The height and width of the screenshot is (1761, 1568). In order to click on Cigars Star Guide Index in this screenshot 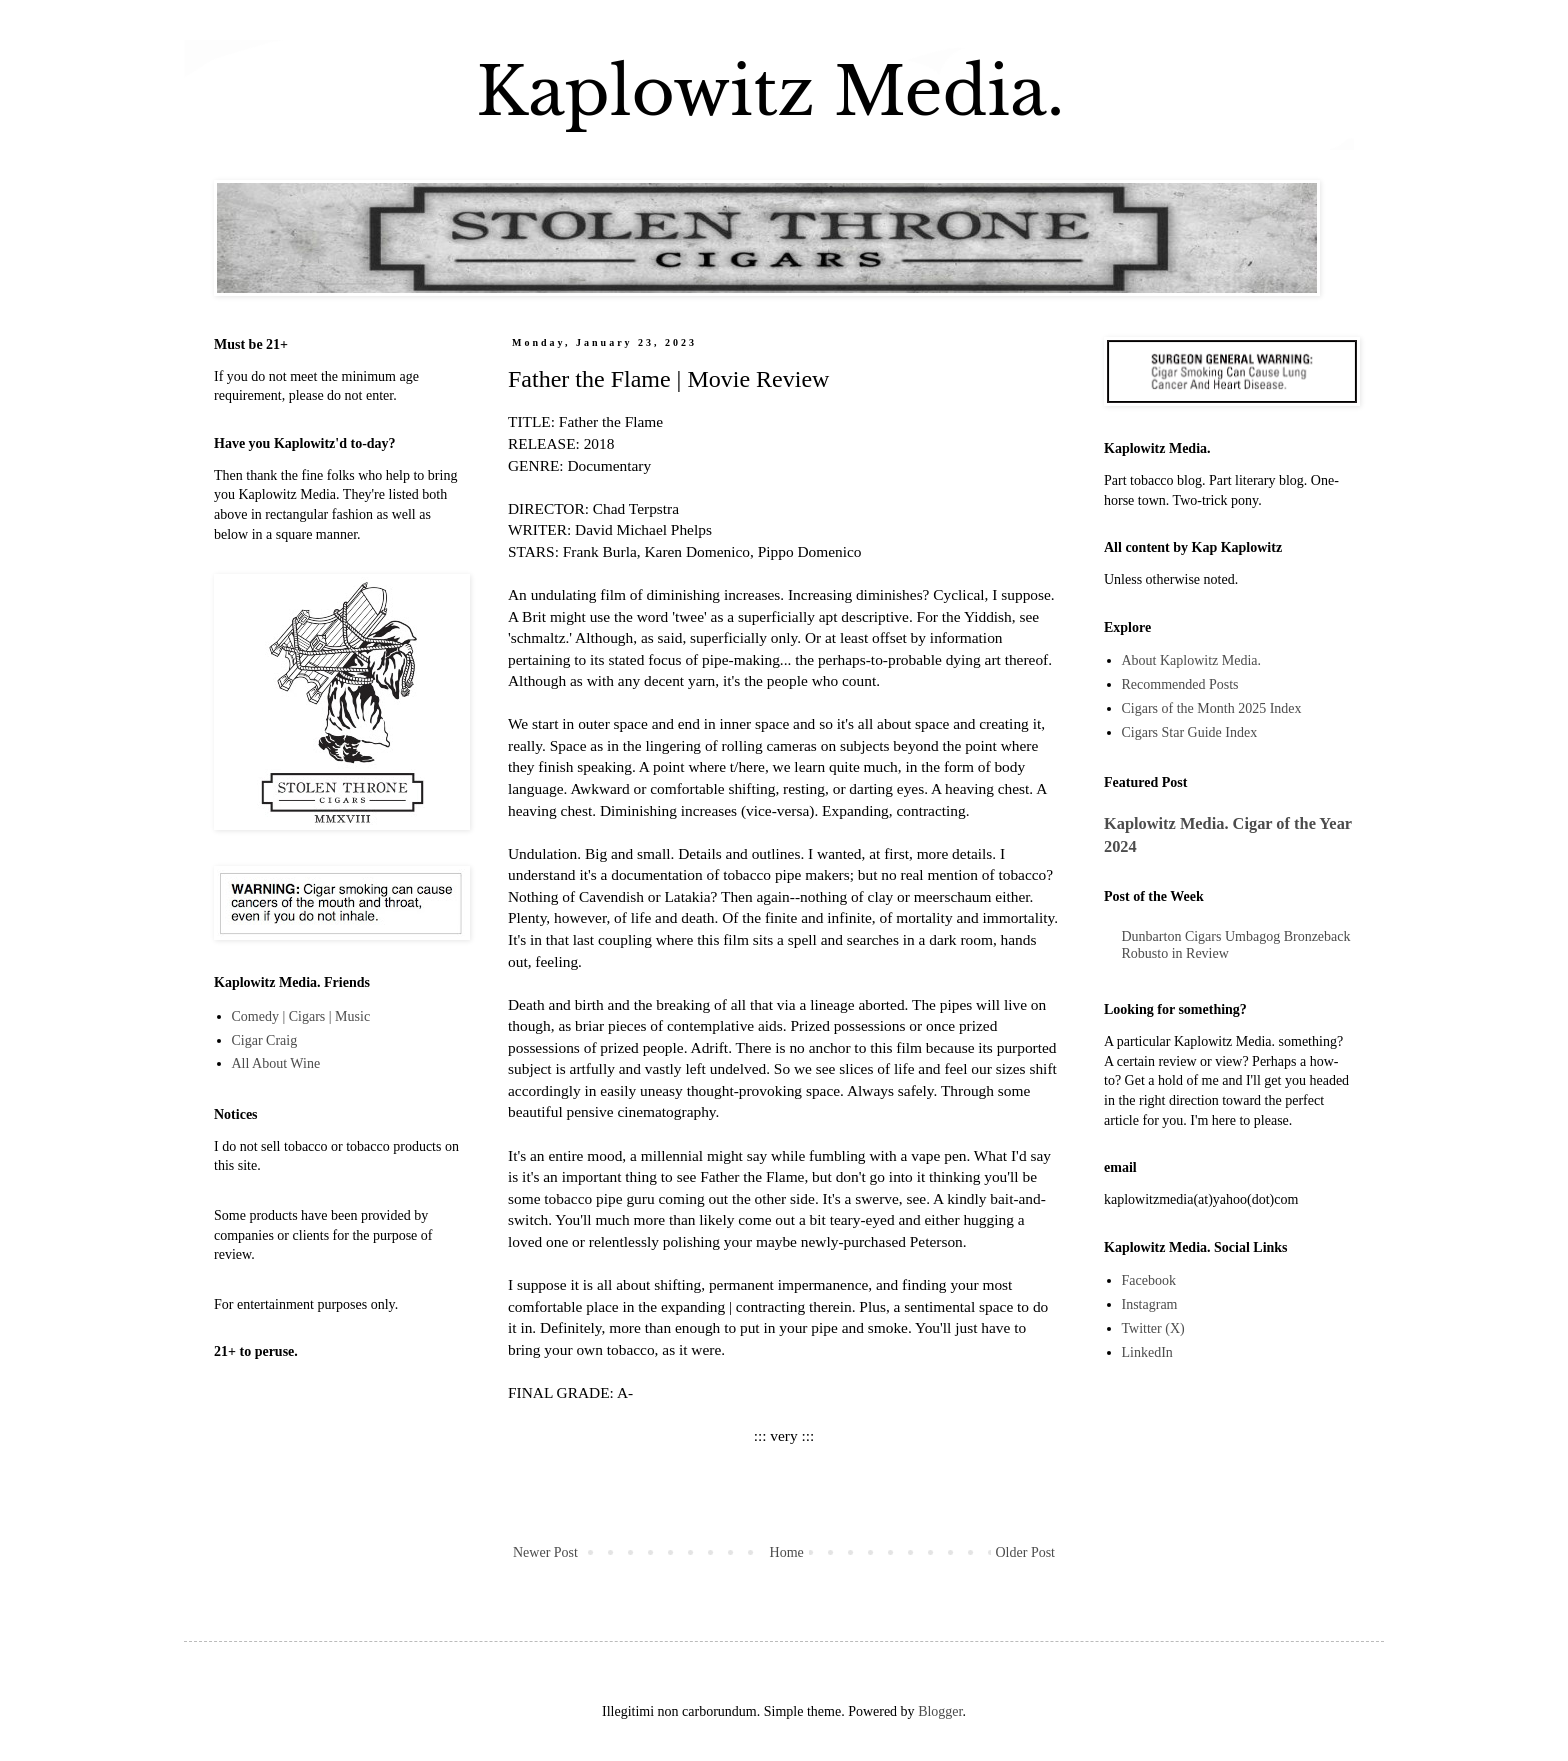, I will do `click(1190, 732)`.